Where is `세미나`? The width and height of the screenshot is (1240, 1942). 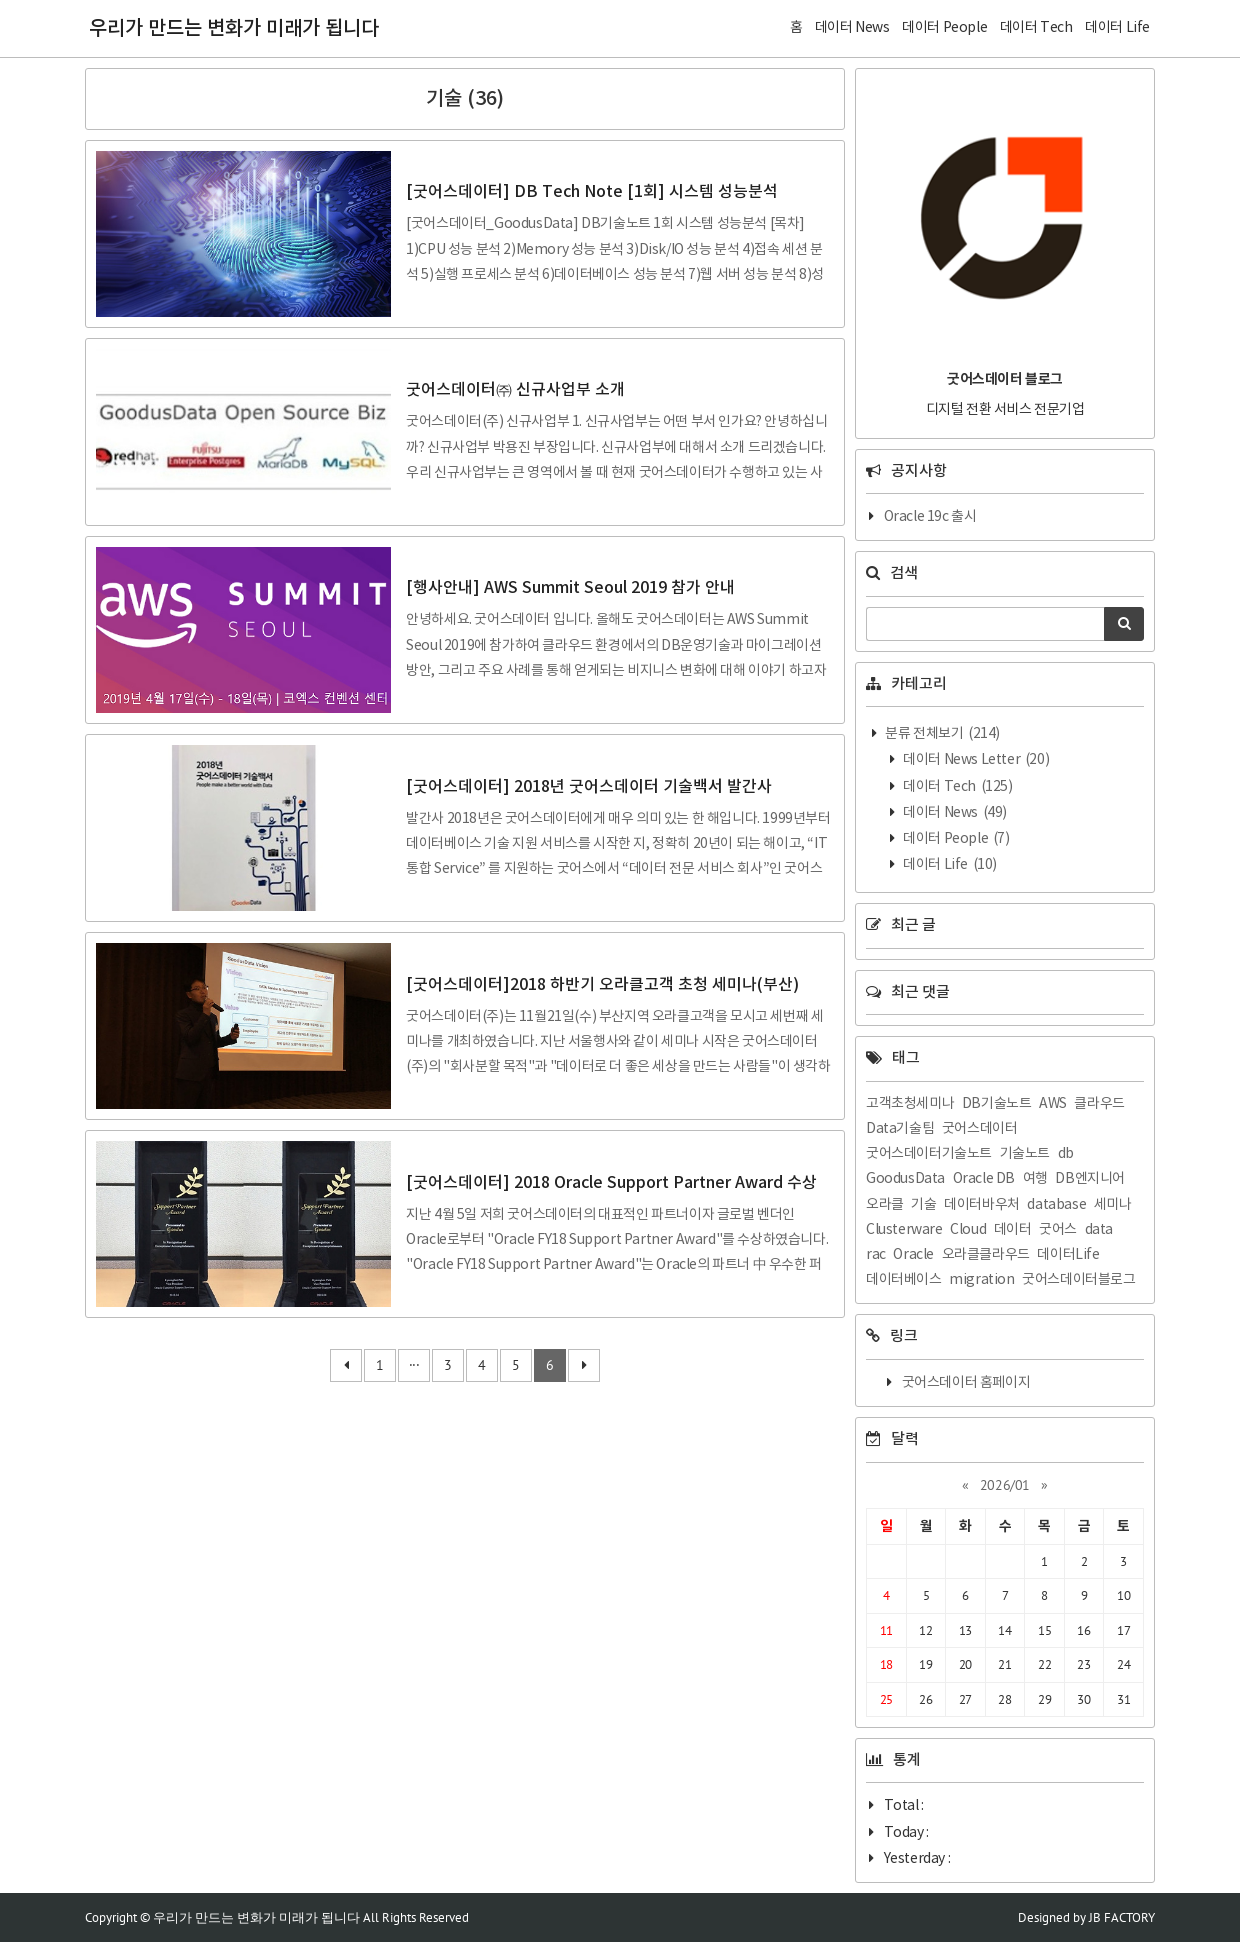 세미나 is located at coordinates (1113, 1205).